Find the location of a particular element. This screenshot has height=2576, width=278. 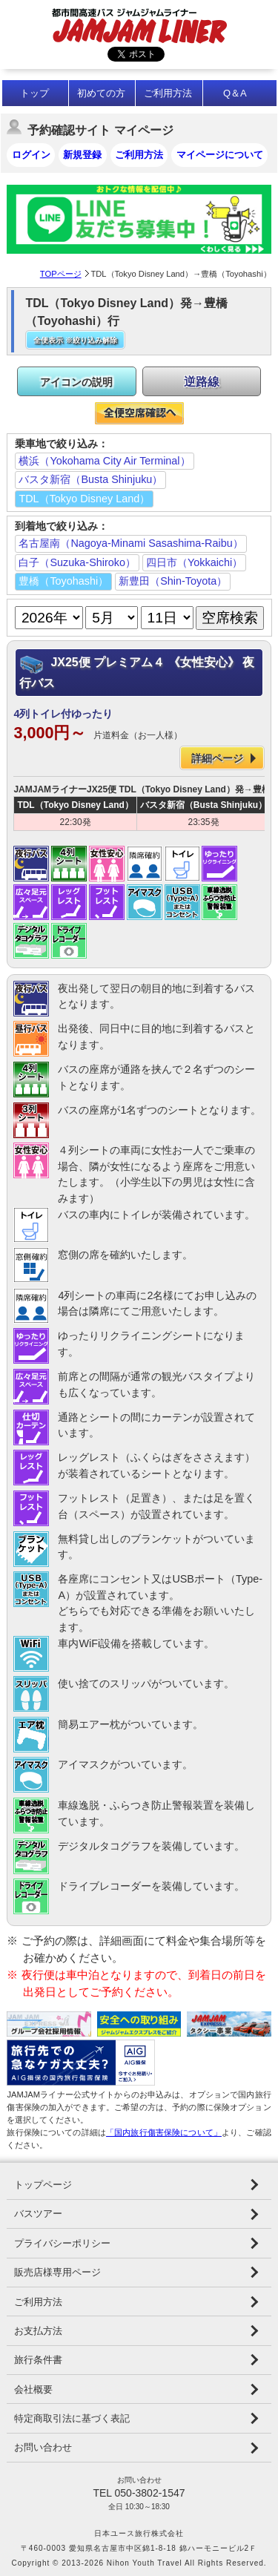

販売店様専用ページ is located at coordinates (57, 2272).